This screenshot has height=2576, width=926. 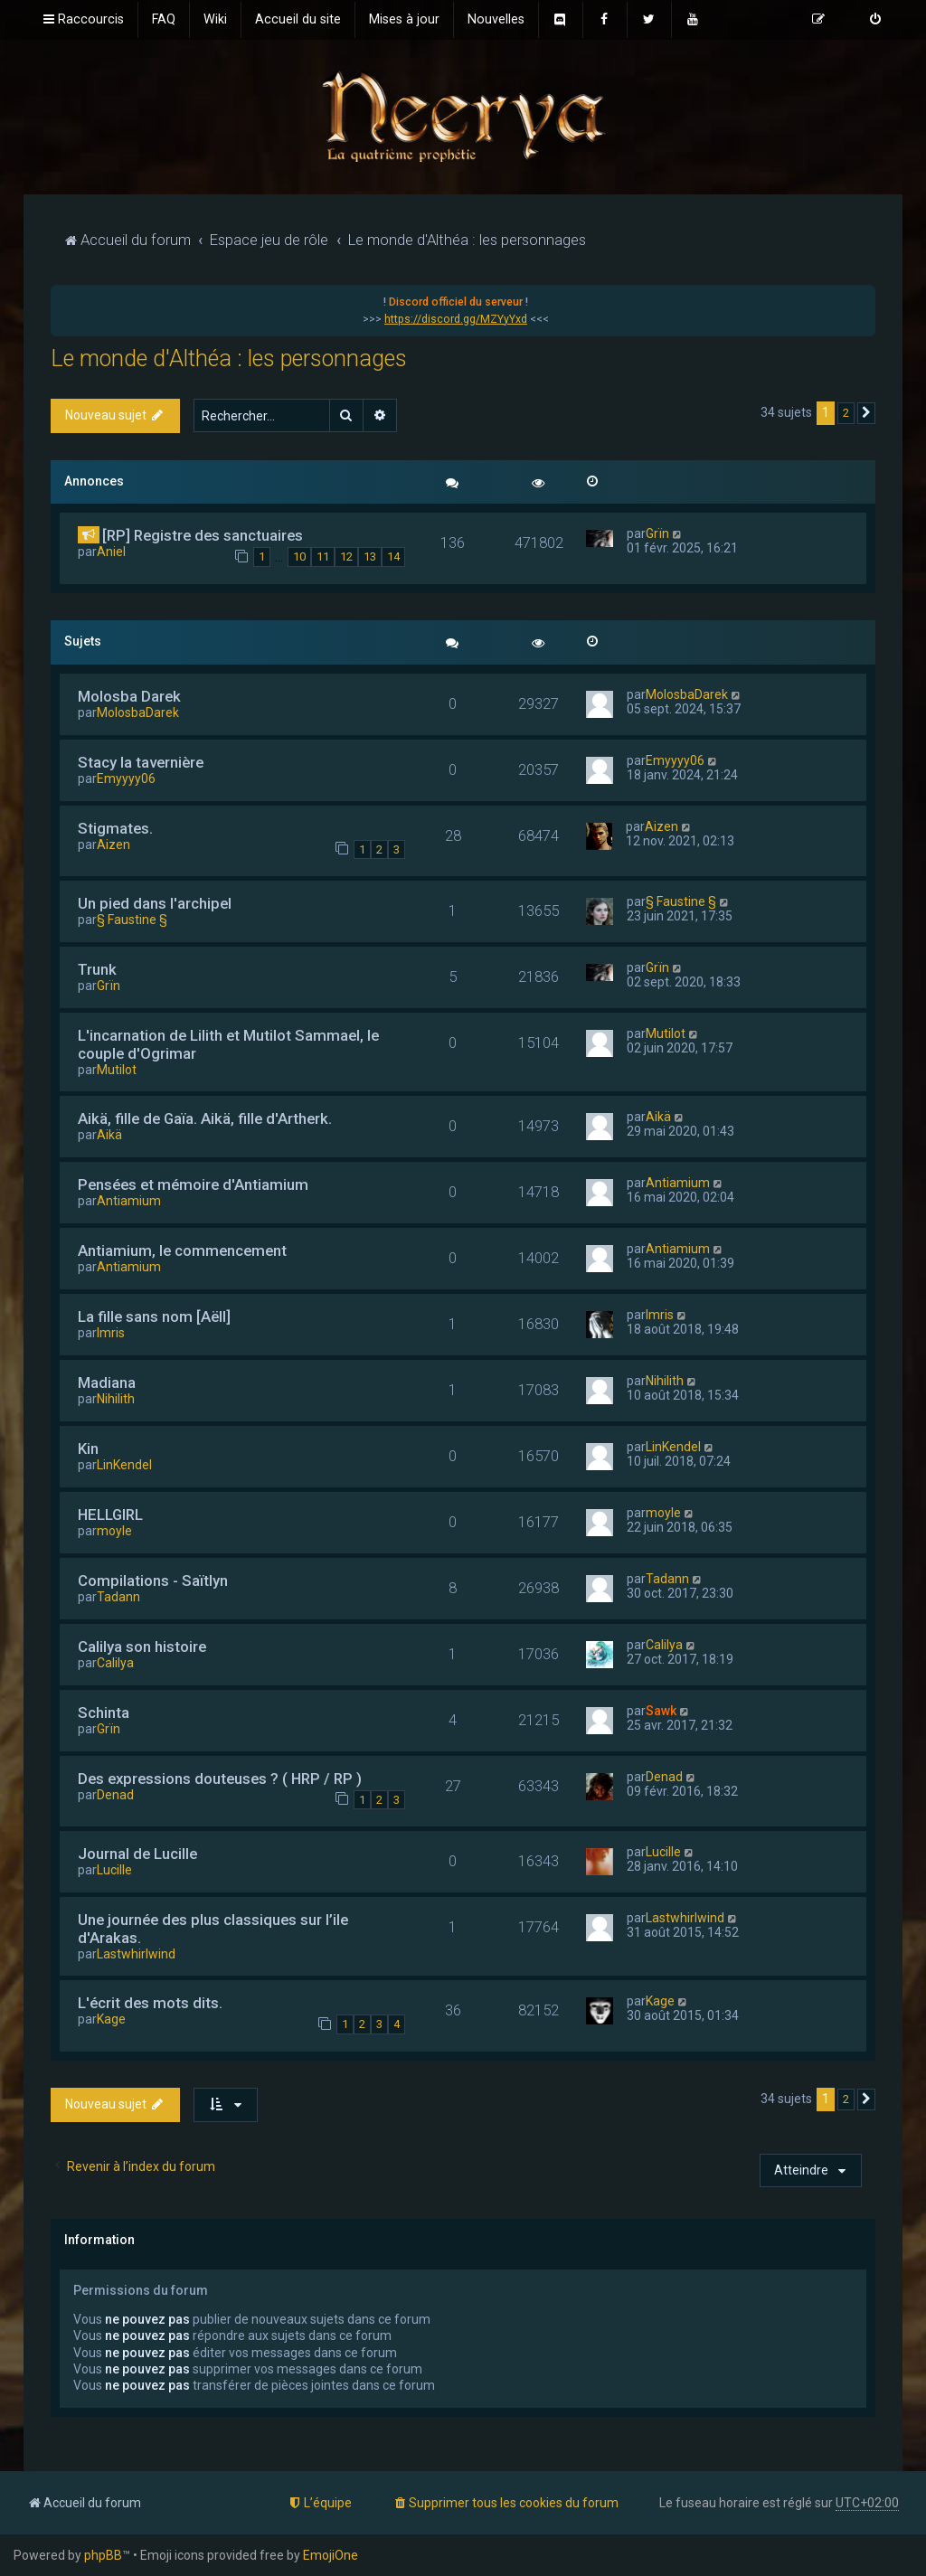 I want to click on [button], so click(x=866, y=413).